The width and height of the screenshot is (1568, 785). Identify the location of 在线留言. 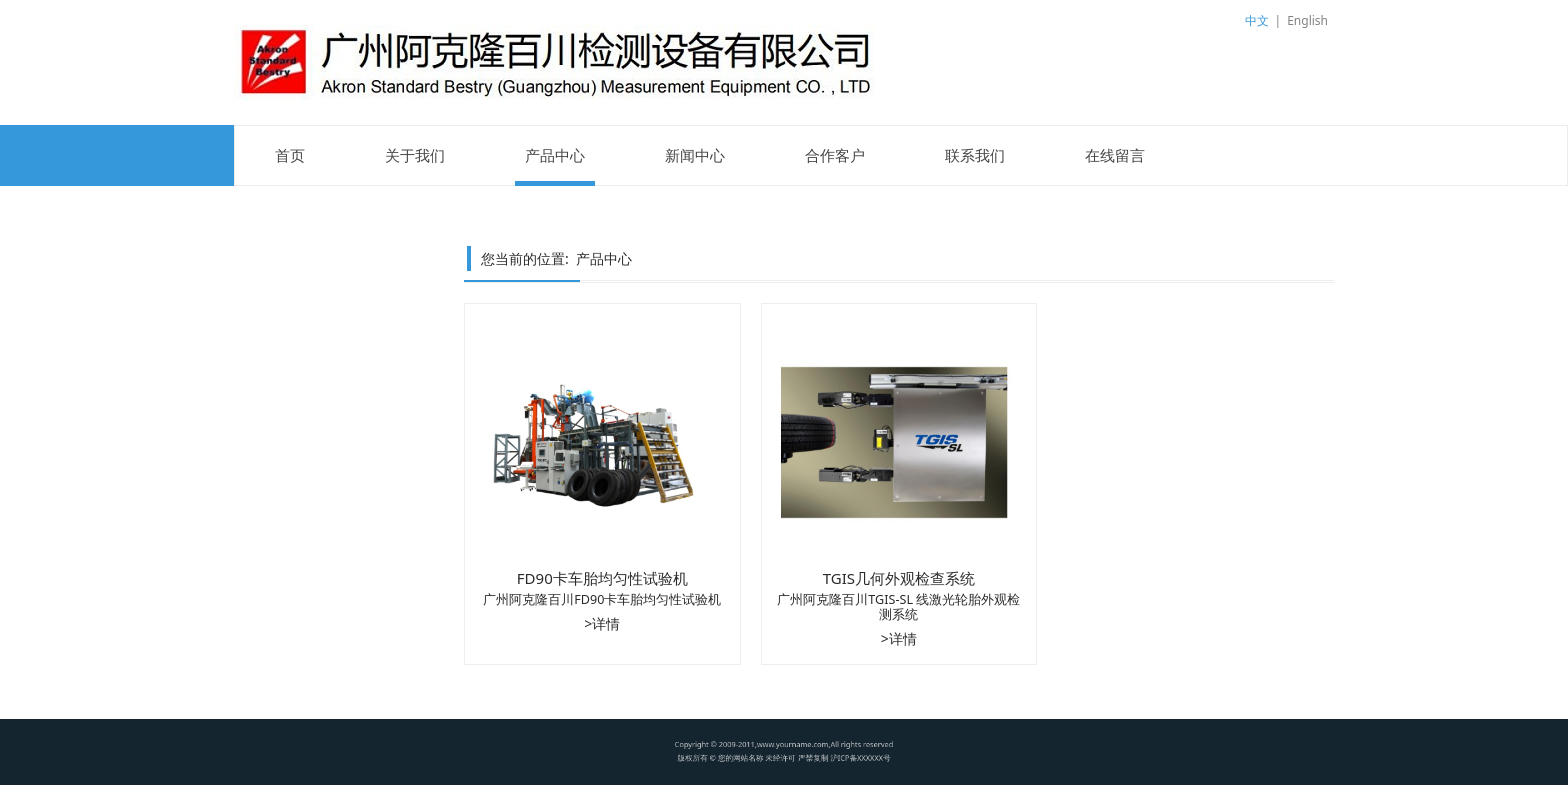
(1115, 155).